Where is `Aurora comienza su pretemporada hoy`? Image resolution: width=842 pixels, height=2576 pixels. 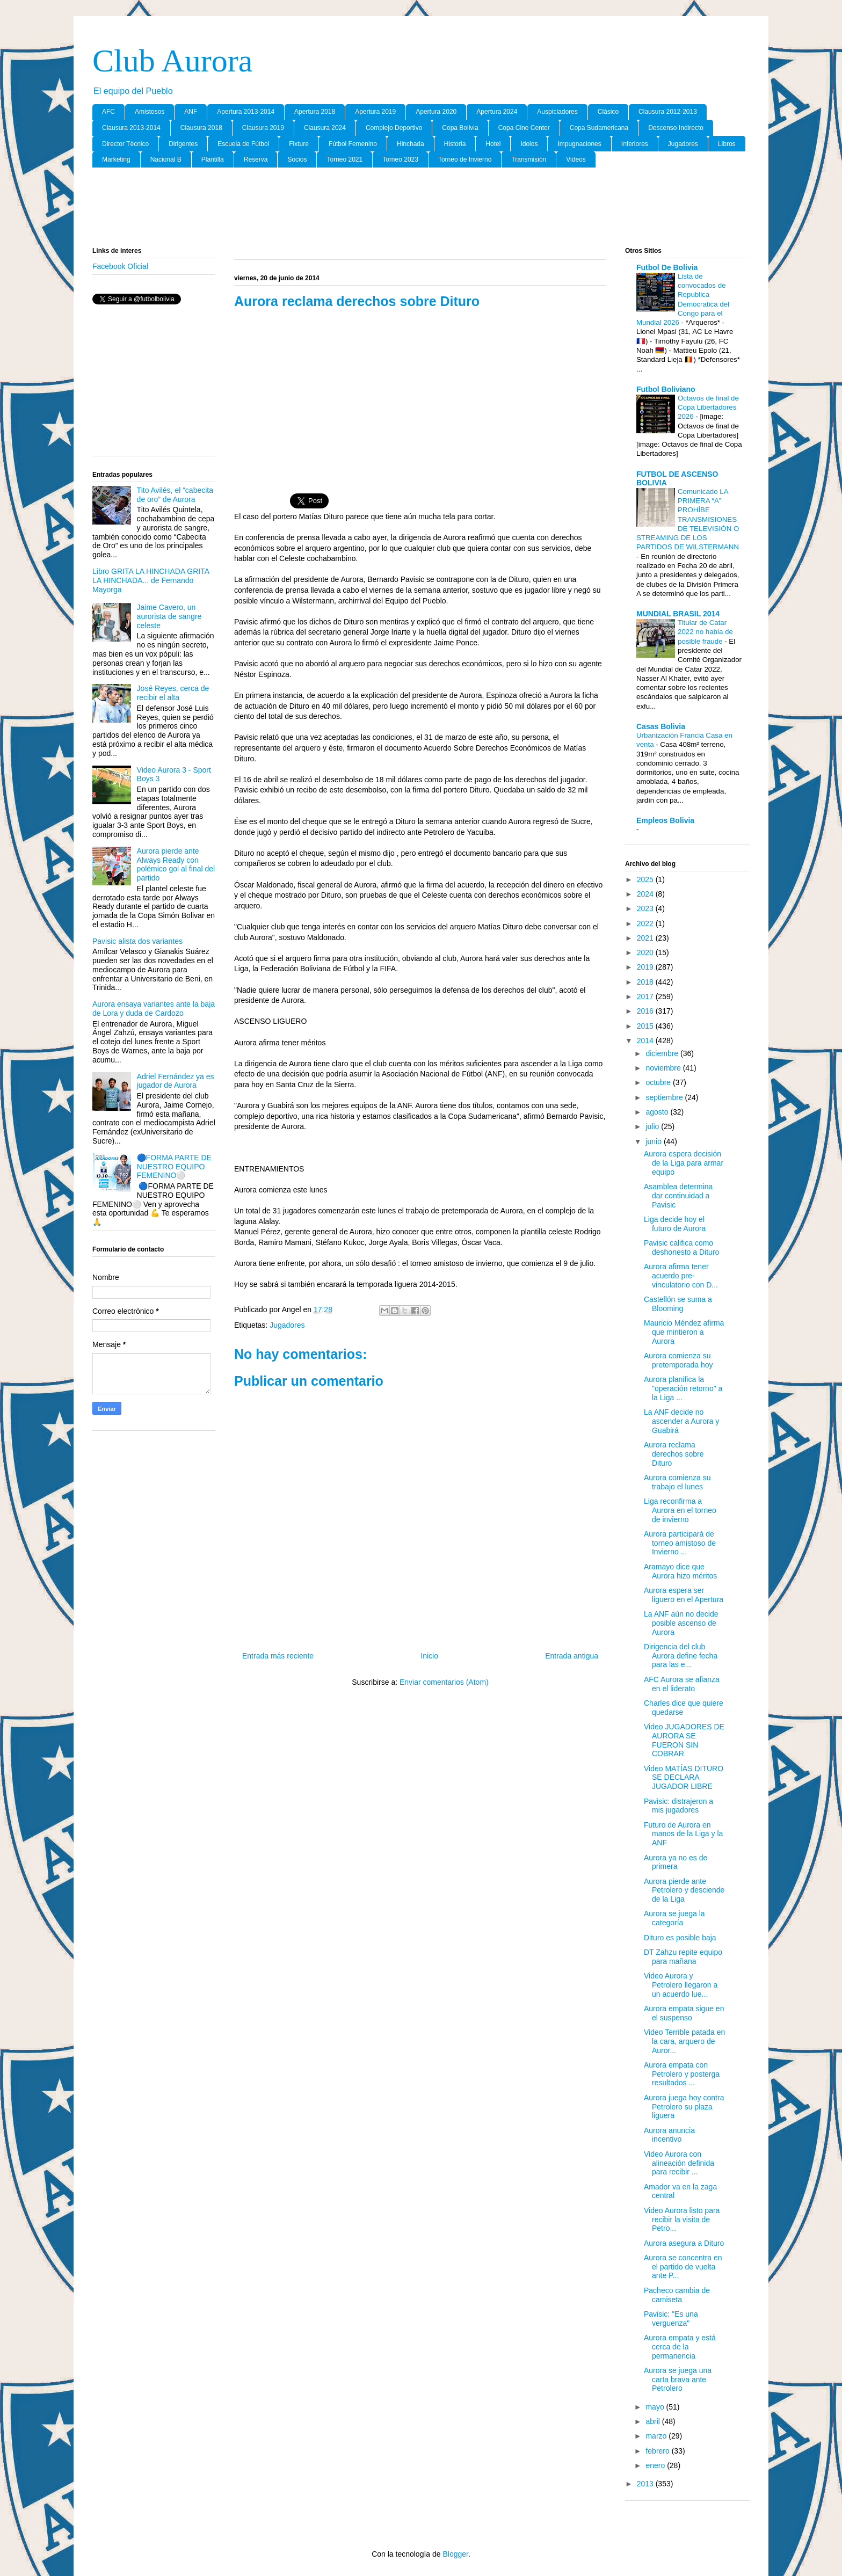 Aurora comienza su pretemporada hoy is located at coordinates (678, 1360).